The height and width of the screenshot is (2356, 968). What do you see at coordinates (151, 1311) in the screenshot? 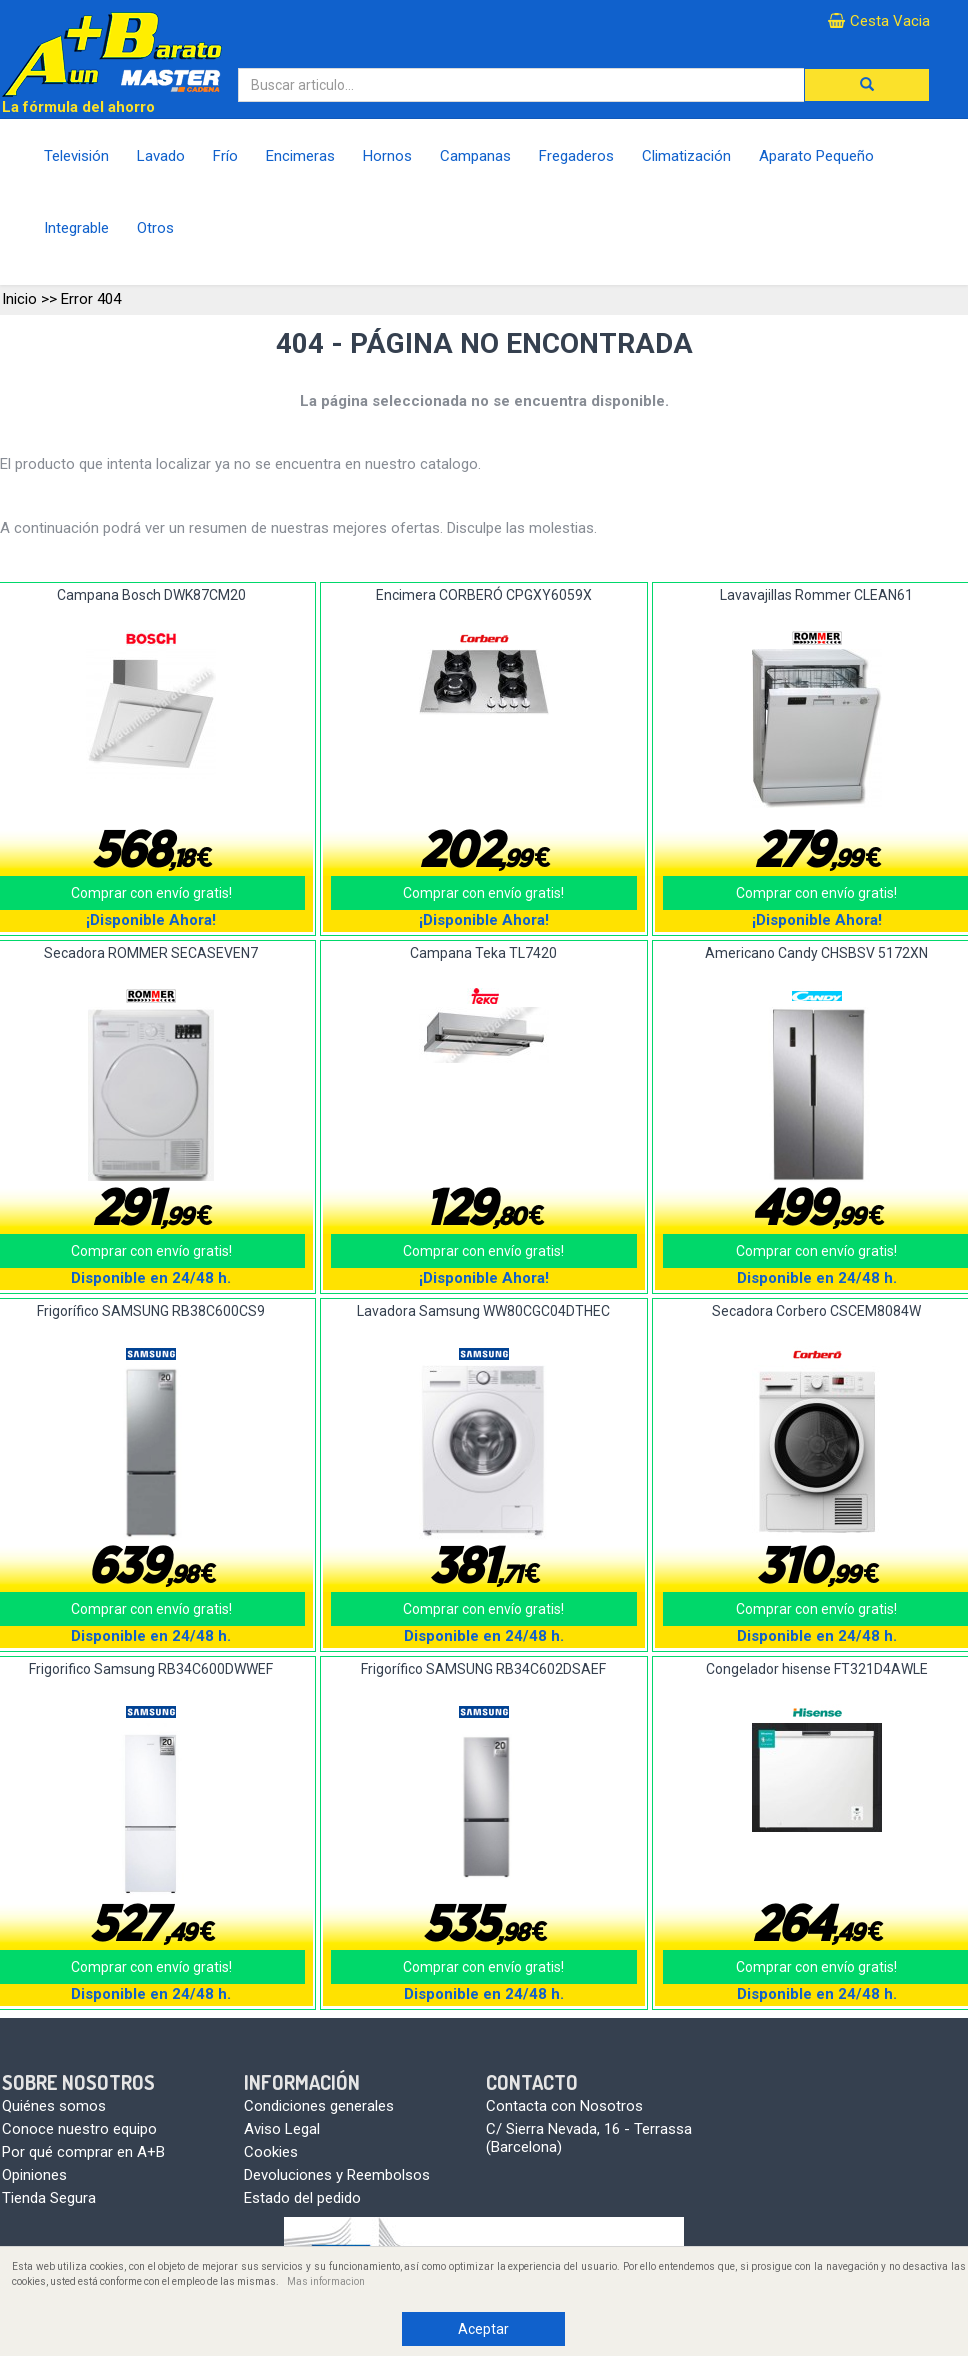
I see `Frigorífico SAMSUNG RB38C600CS9` at bounding box center [151, 1311].